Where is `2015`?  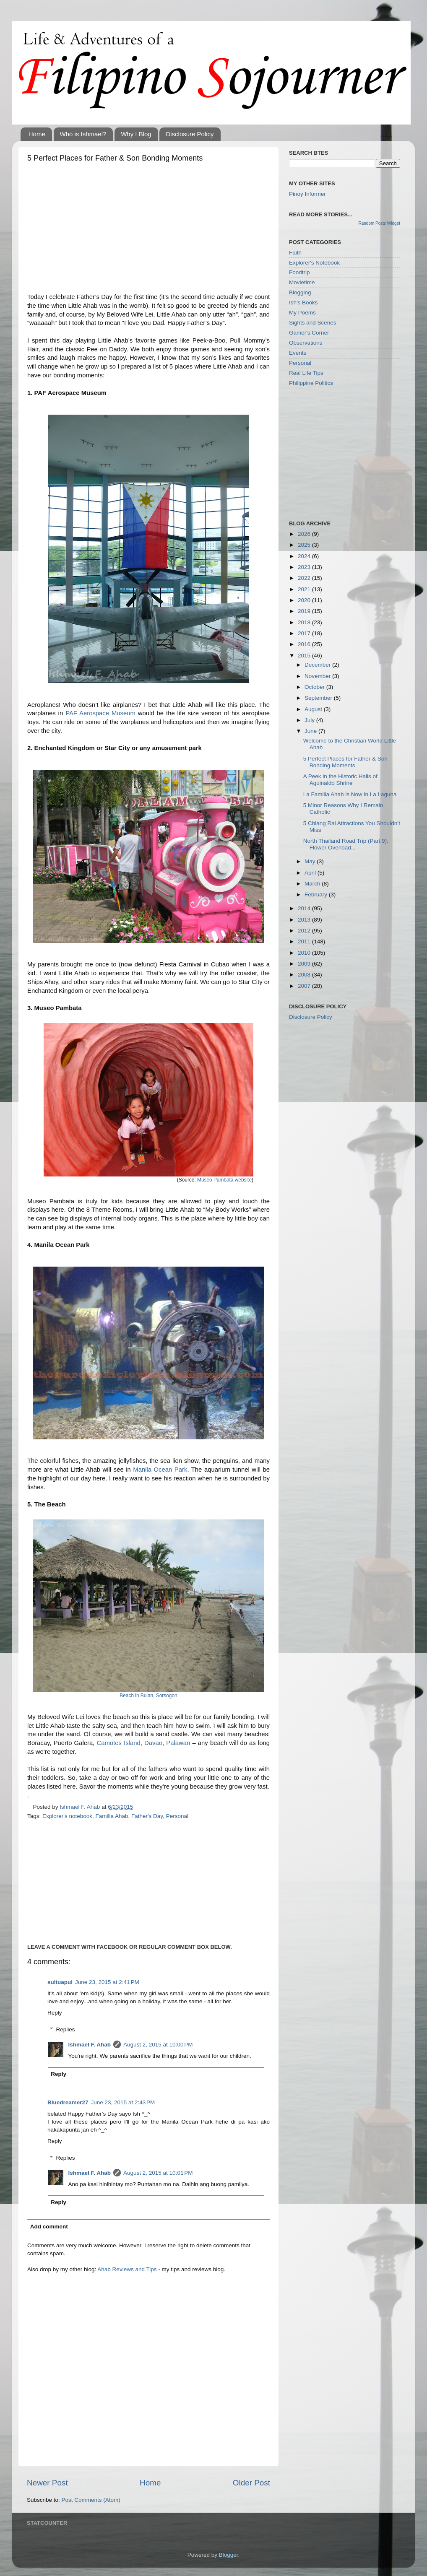 2015 is located at coordinates (305, 655).